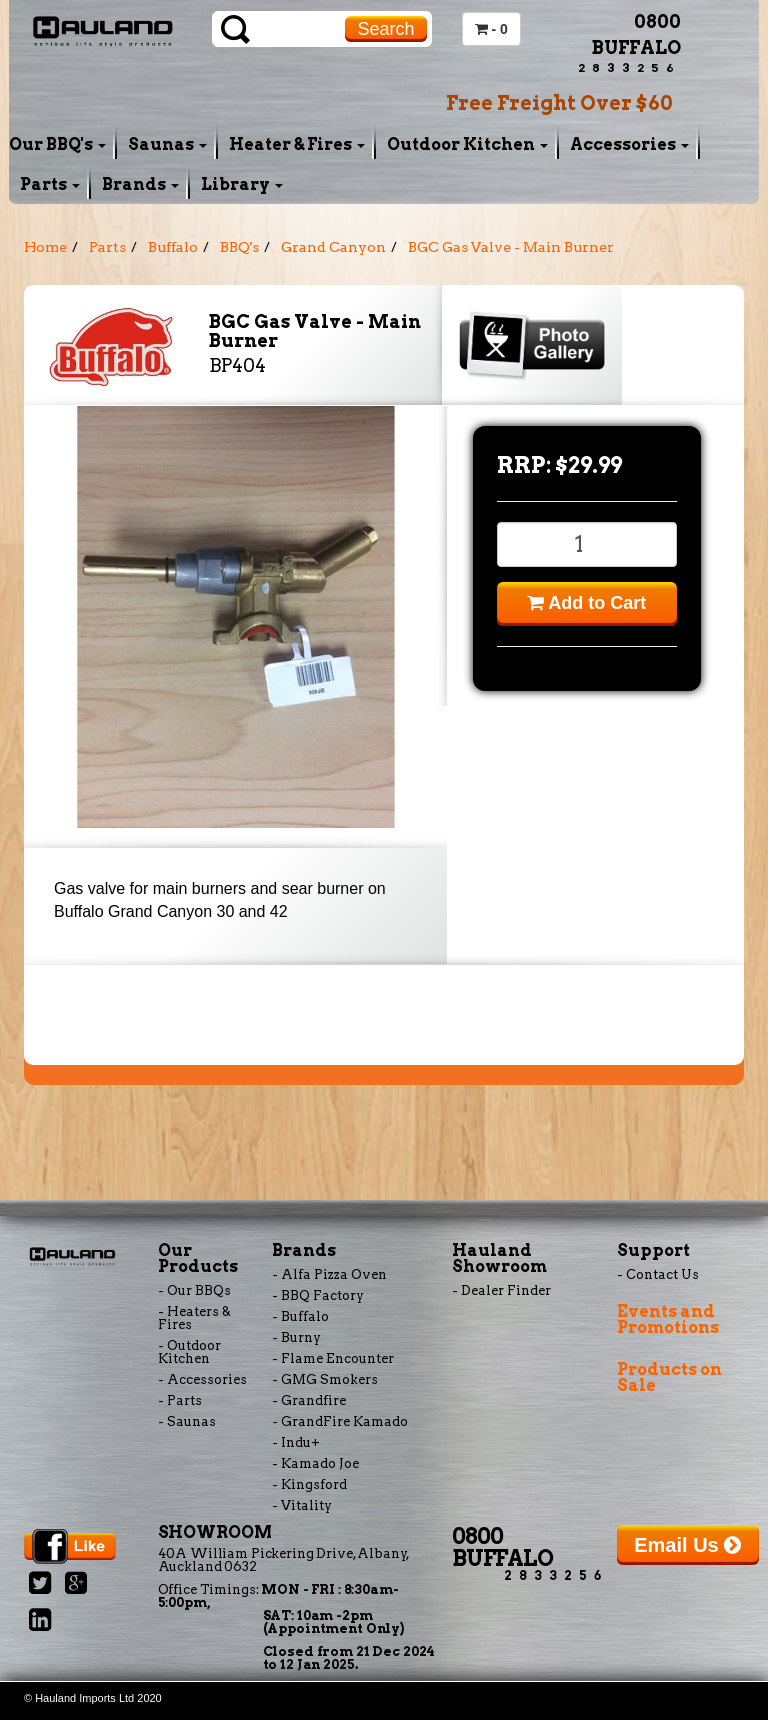 This screenshot has width=768, height=1720. Describe the element at coordinates (202, 1379) in the screenshot. I see `- Accessories` at that location.